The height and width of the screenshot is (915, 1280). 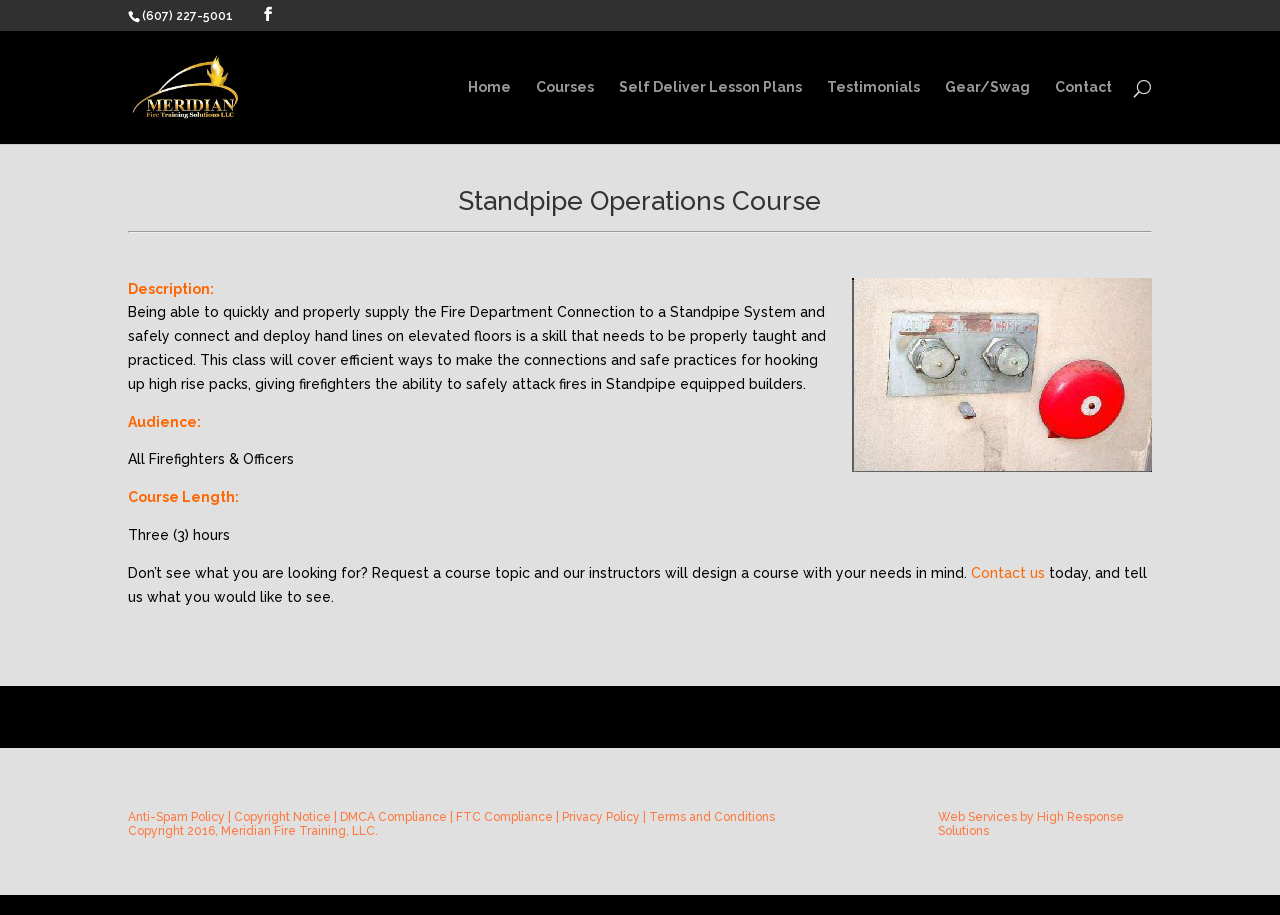 I want to click on Self Deliver Lesson Plans, so click(x=710, y=87).